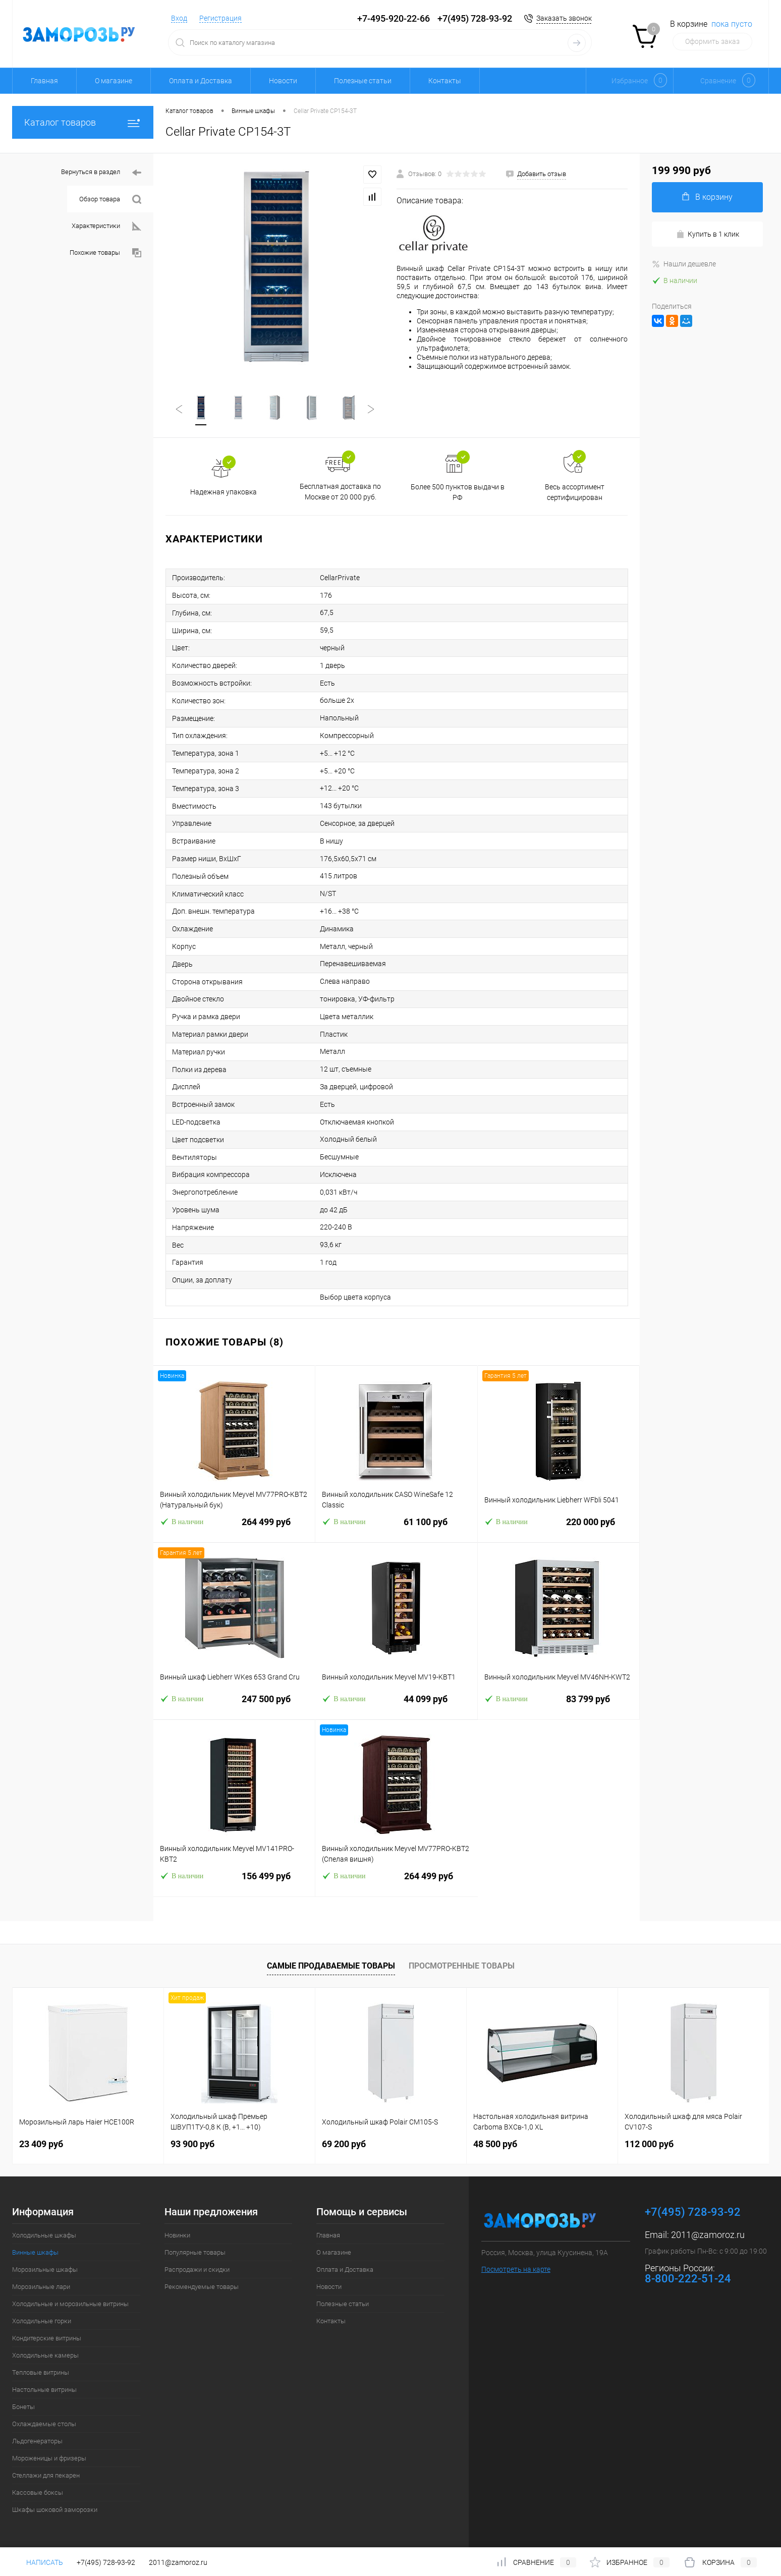  What do you see at coordinates (444, 81) in the screenshot?
I see `Контакты` at bounding box center [444, 81].